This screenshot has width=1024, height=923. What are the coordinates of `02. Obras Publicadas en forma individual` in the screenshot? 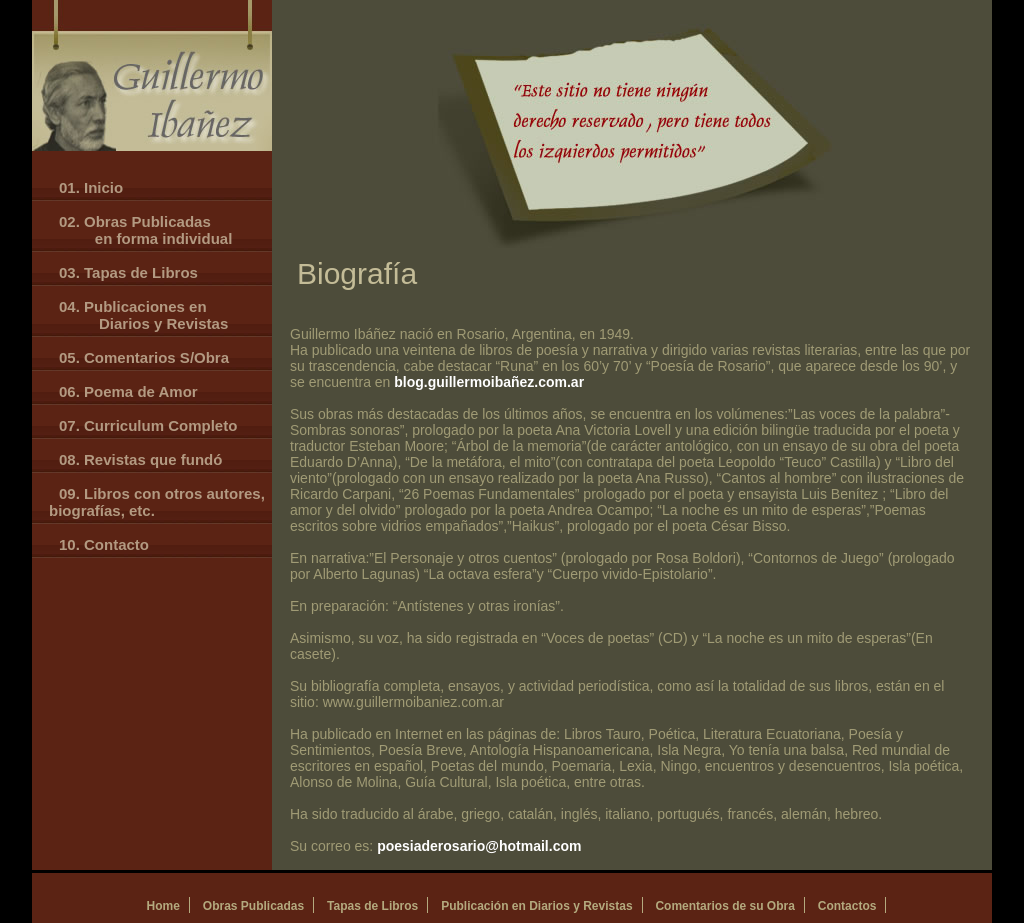 It's located at (140, 230).